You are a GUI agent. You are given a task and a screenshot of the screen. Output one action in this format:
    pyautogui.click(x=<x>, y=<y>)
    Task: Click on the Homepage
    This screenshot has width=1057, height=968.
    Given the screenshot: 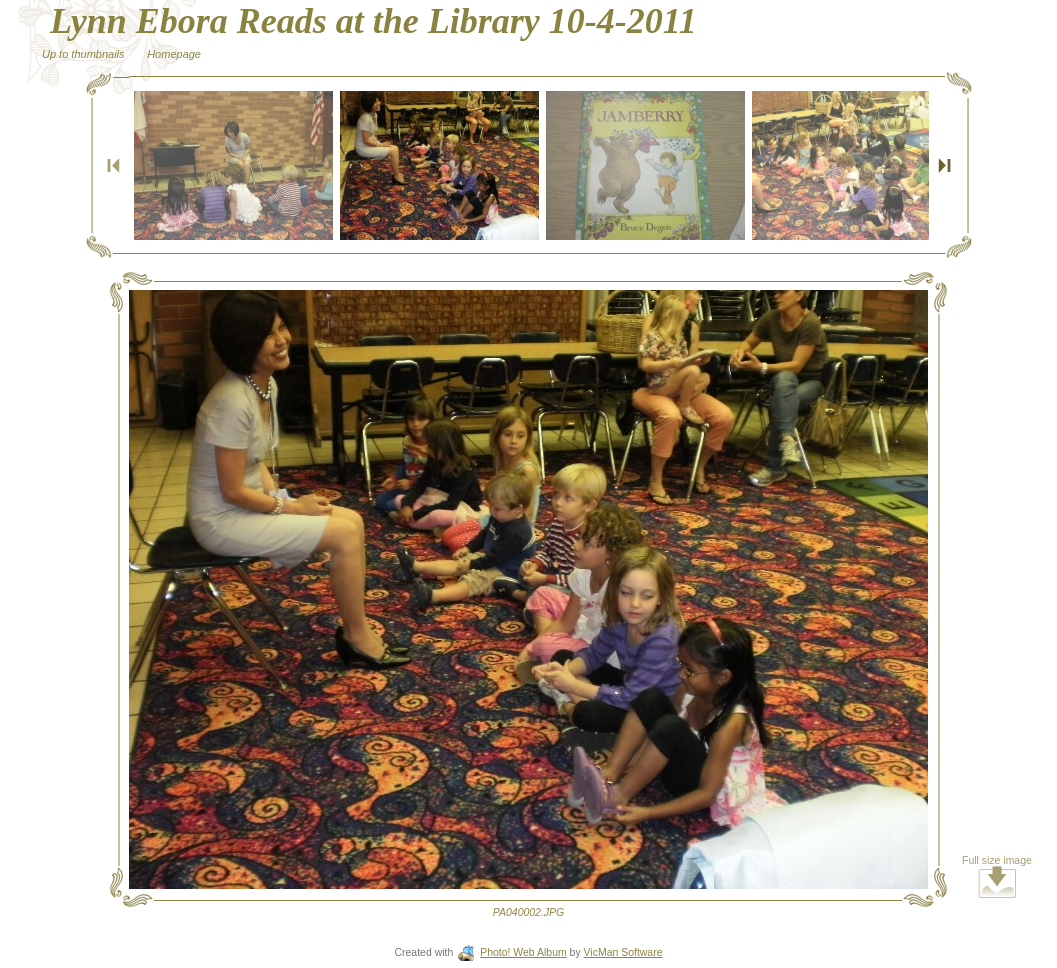 What is the action you would take?
    pyautogui.click(x=174, y=54)
    